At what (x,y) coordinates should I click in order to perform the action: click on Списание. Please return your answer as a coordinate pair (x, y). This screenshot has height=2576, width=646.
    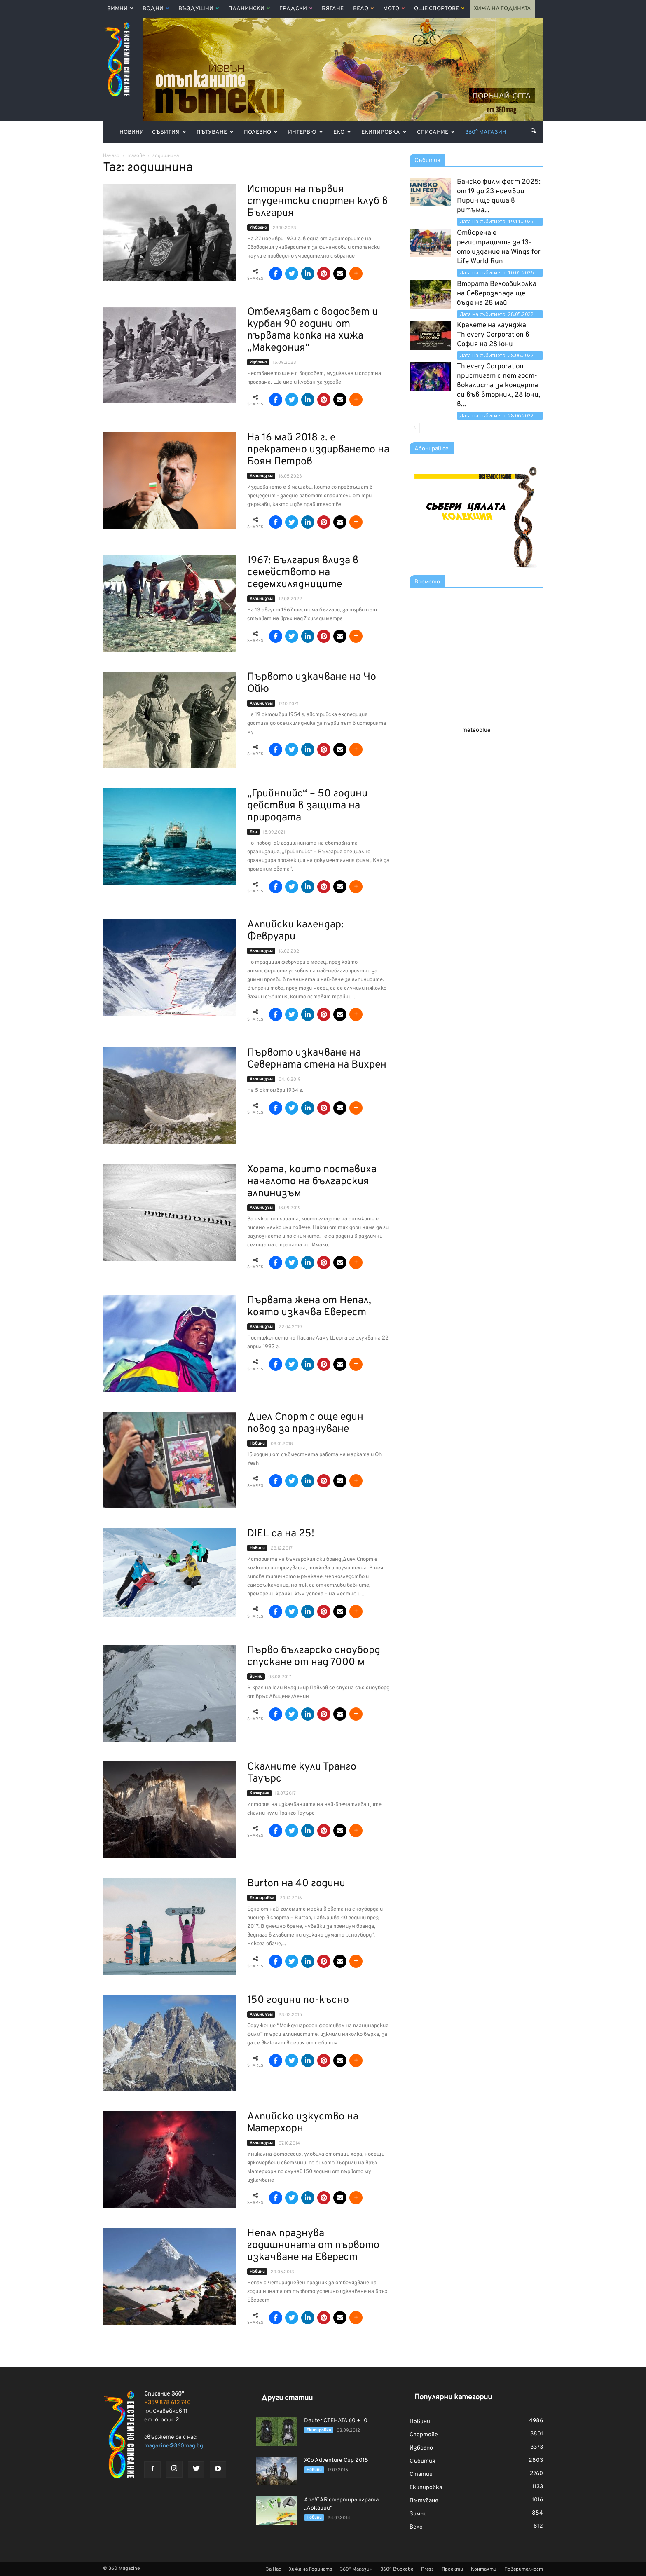
    Looking at the image, I should click on (436, 132).